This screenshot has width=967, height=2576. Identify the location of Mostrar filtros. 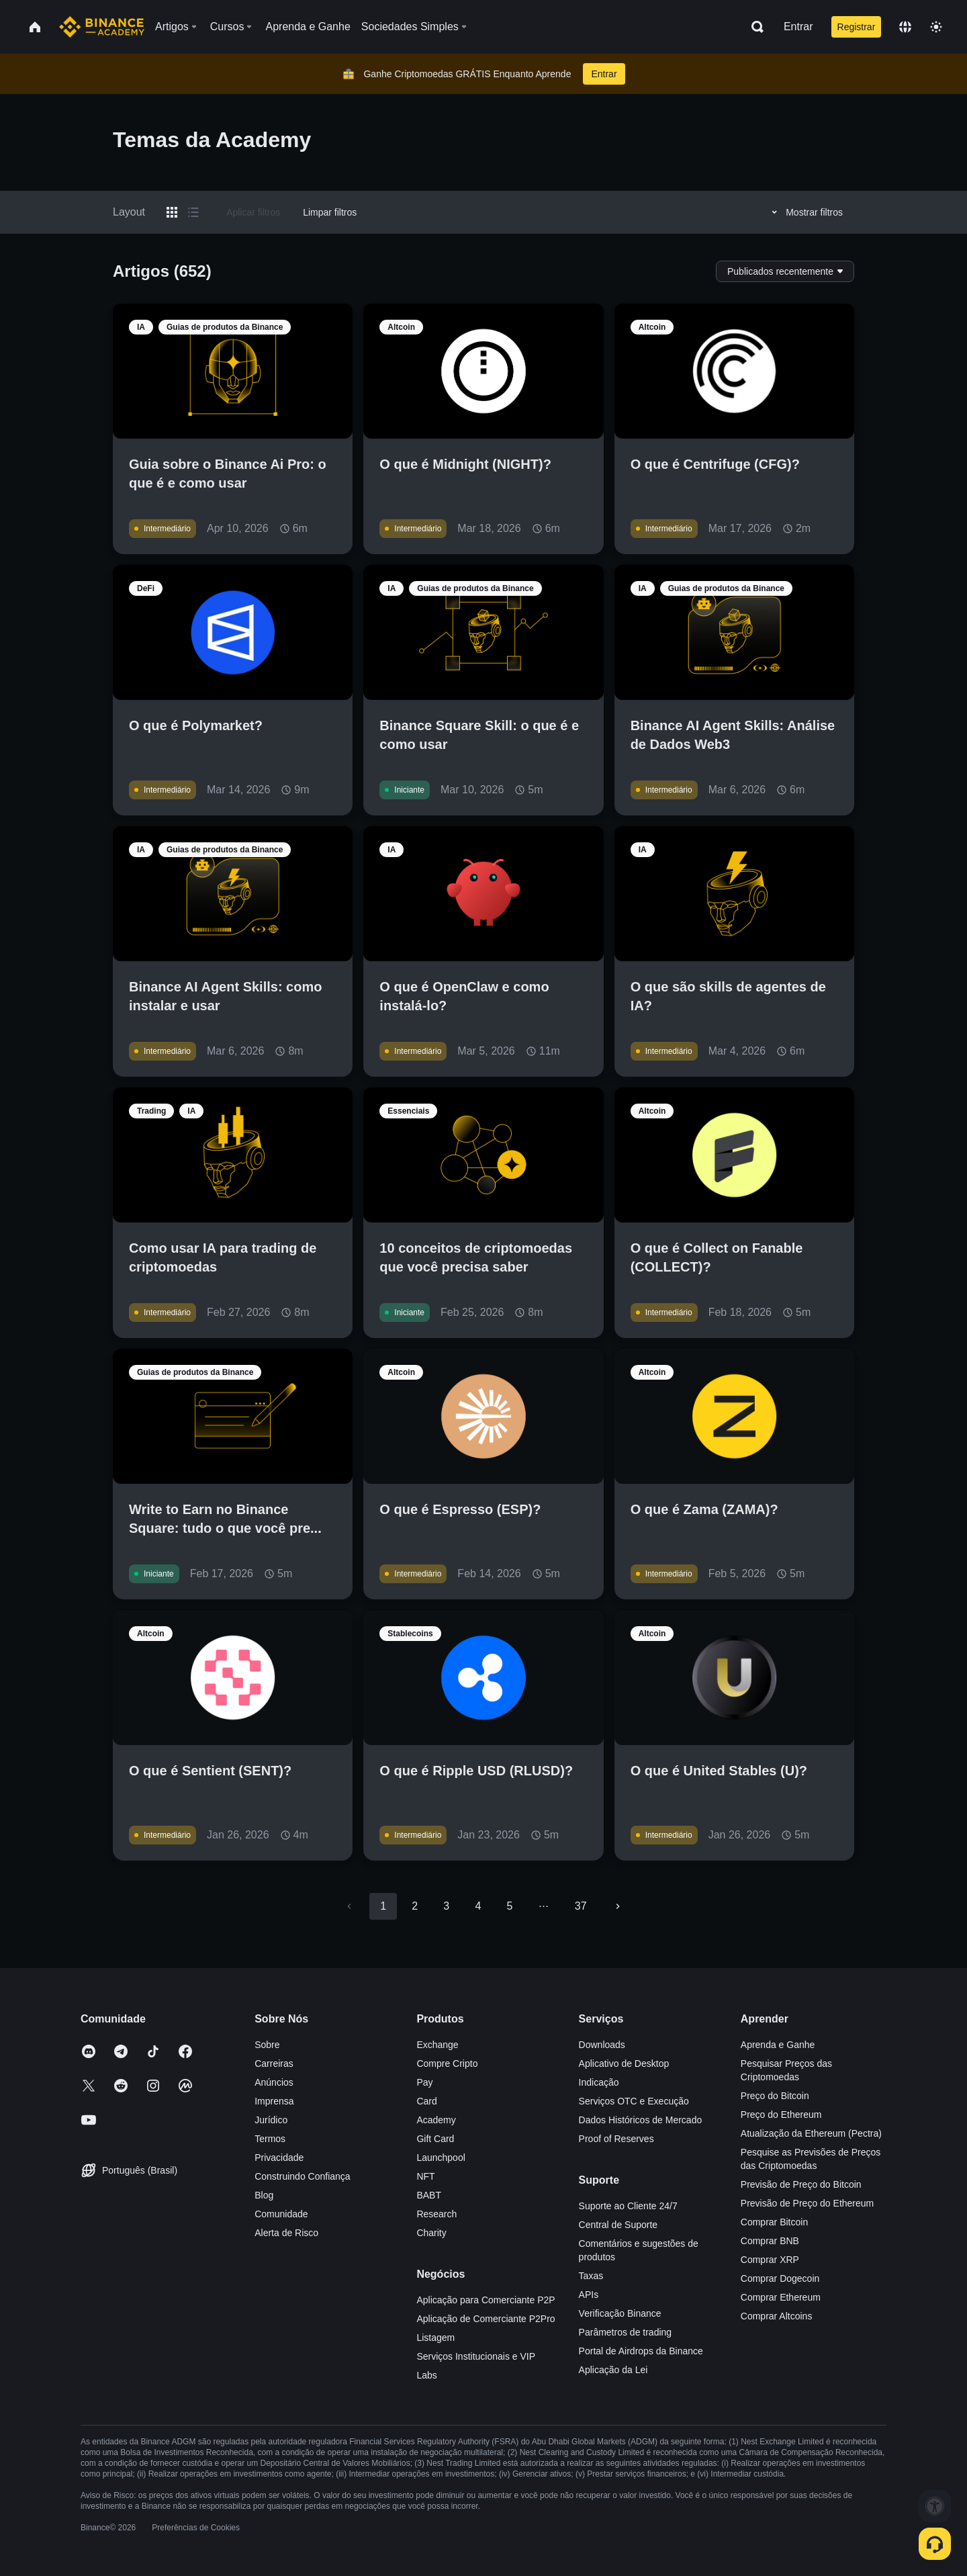
(805, 212).